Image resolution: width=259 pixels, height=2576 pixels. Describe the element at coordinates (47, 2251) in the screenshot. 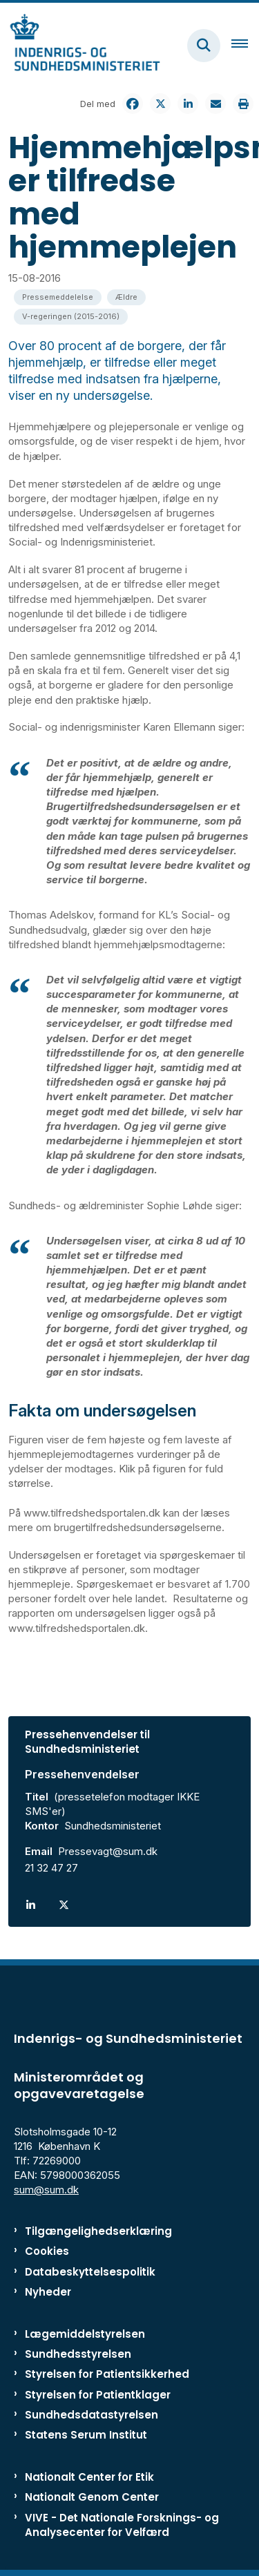

I see `Cookies` at that location.